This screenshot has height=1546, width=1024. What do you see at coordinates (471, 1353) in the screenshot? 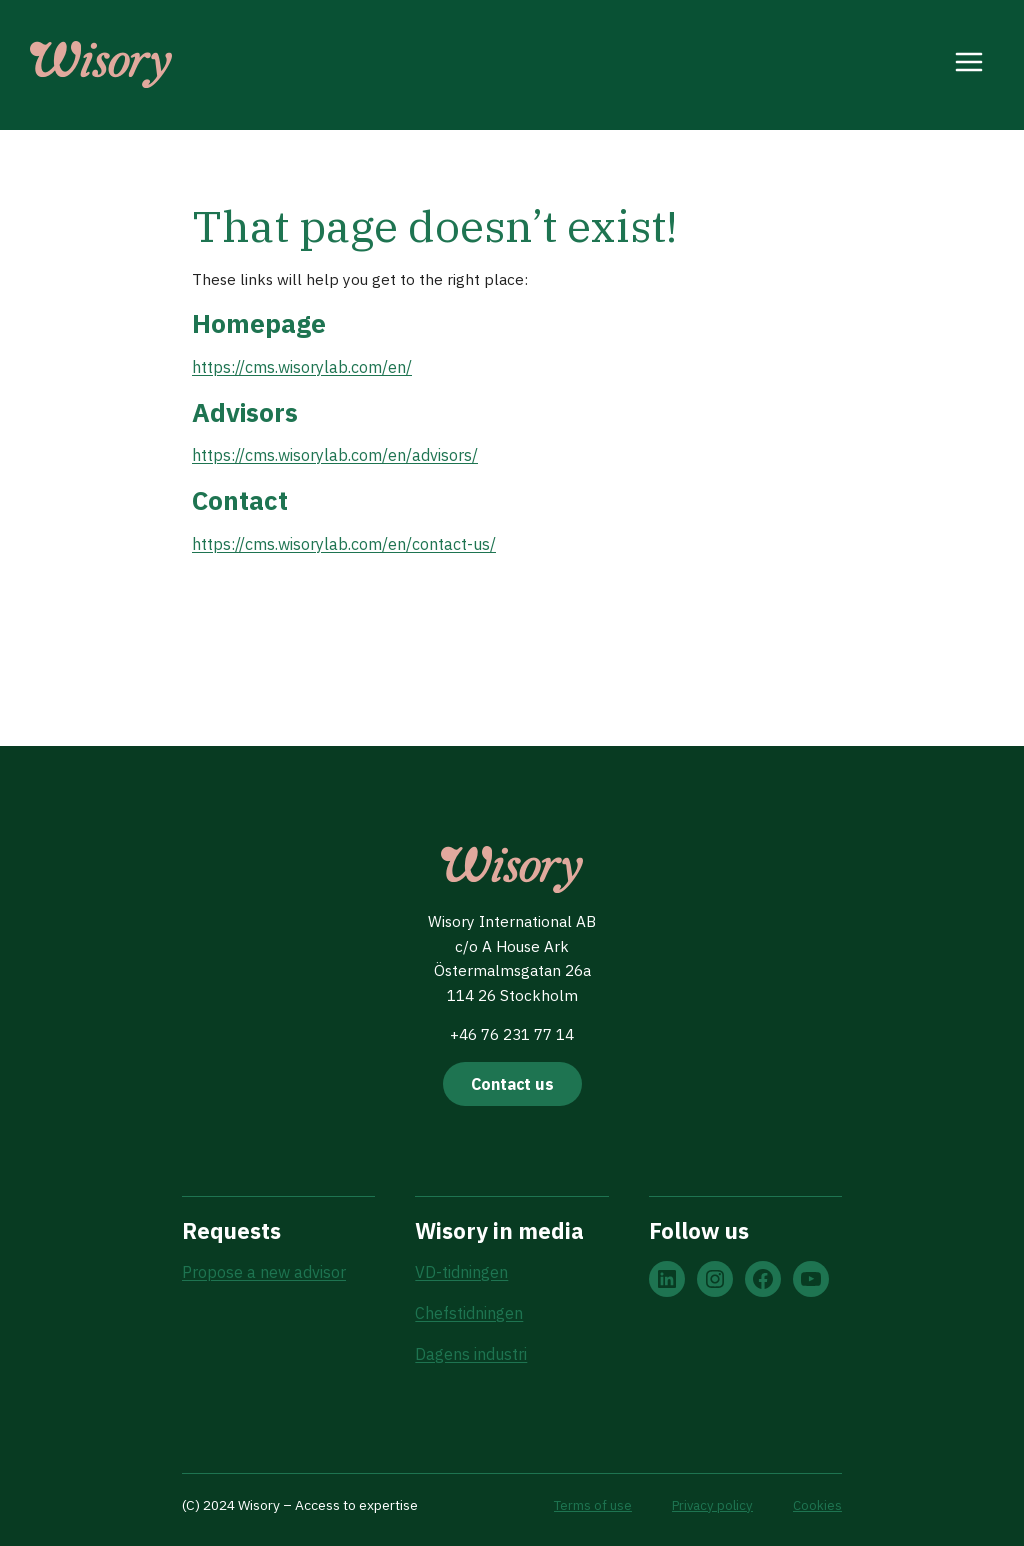
I see `Dagens industri` at bounding box center [471, 1353].